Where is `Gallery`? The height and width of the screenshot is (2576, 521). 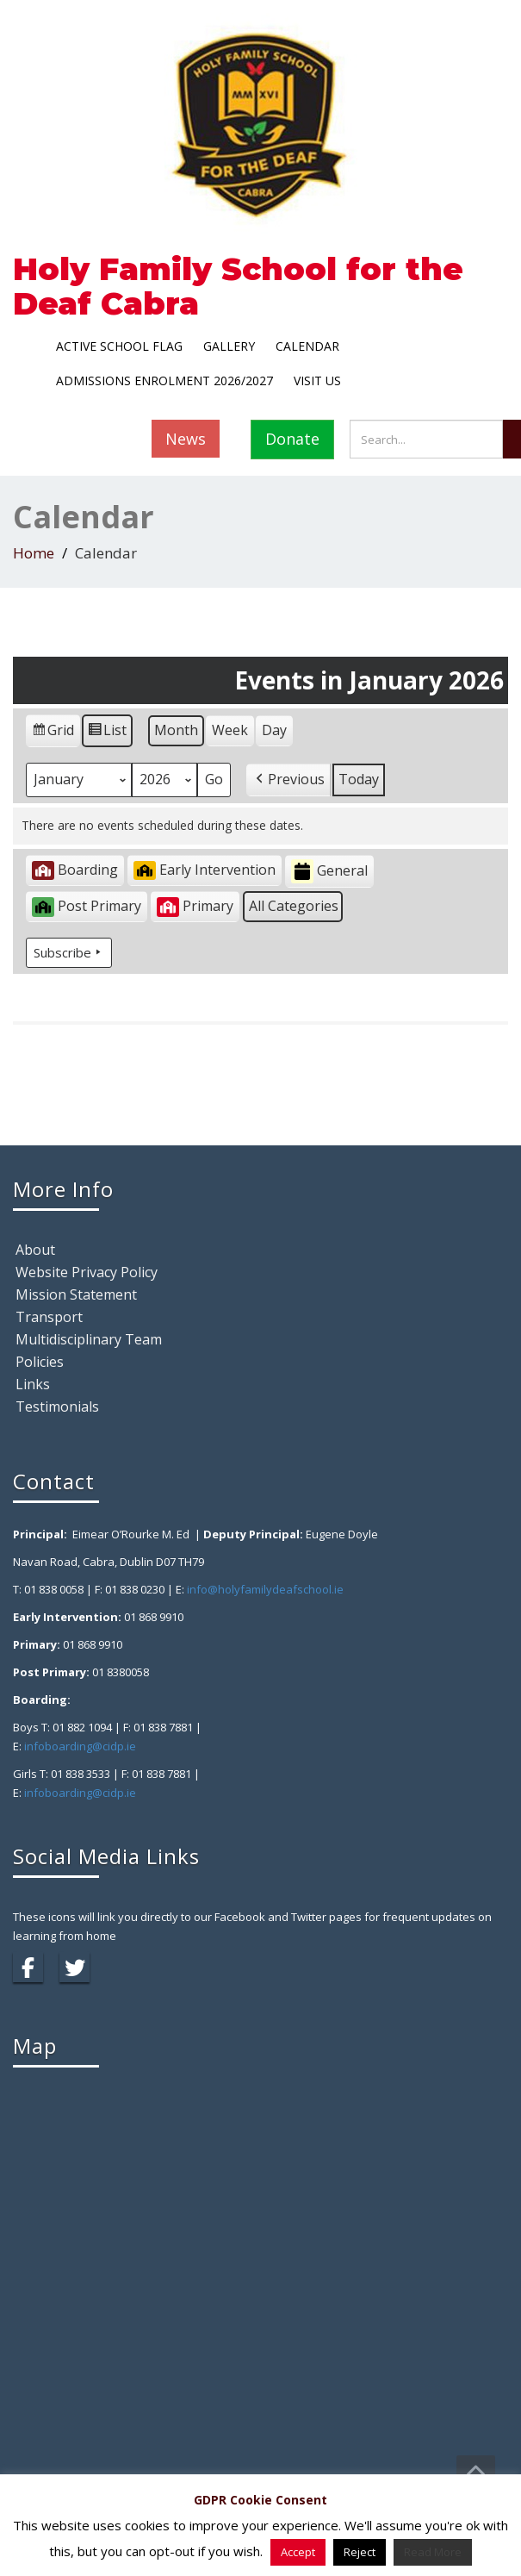
Gallery is located at coordinates (229, 346).